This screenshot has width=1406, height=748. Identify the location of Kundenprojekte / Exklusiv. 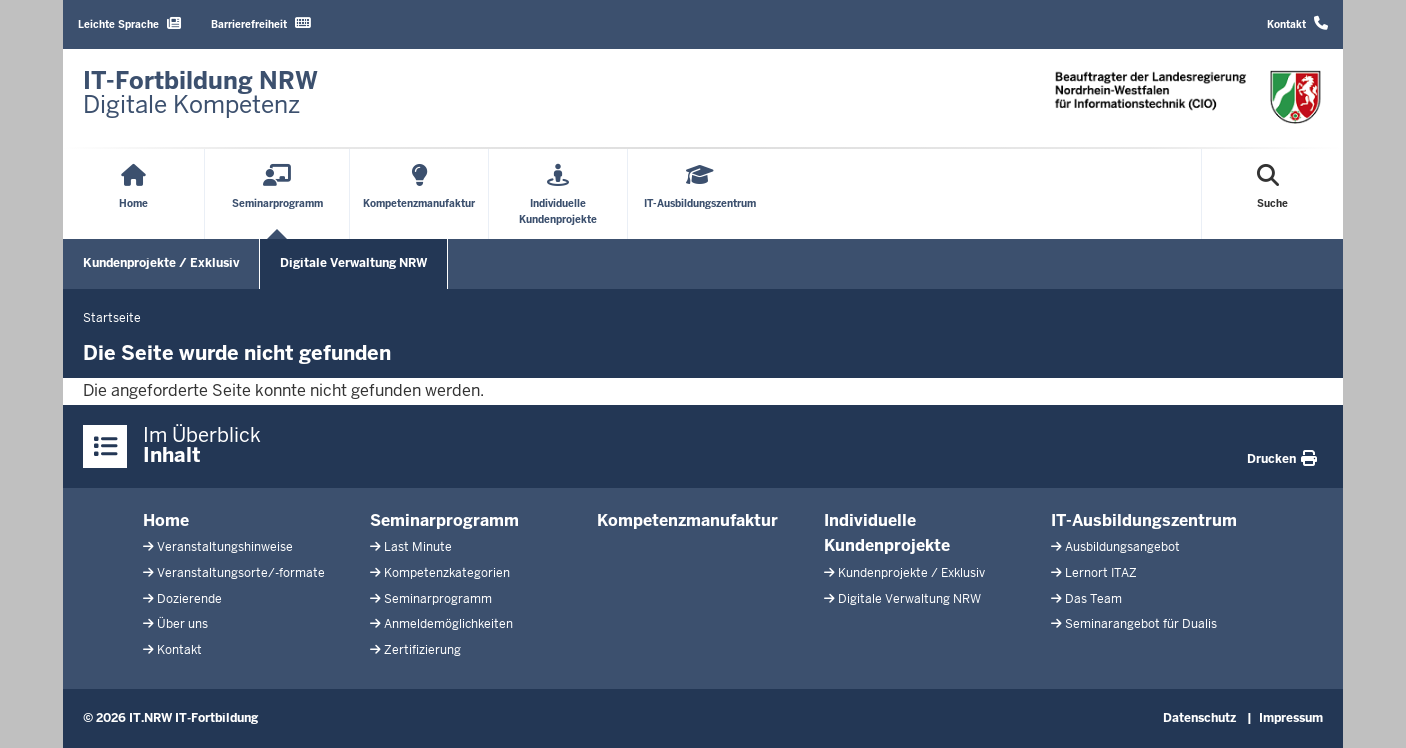
(161, 263).